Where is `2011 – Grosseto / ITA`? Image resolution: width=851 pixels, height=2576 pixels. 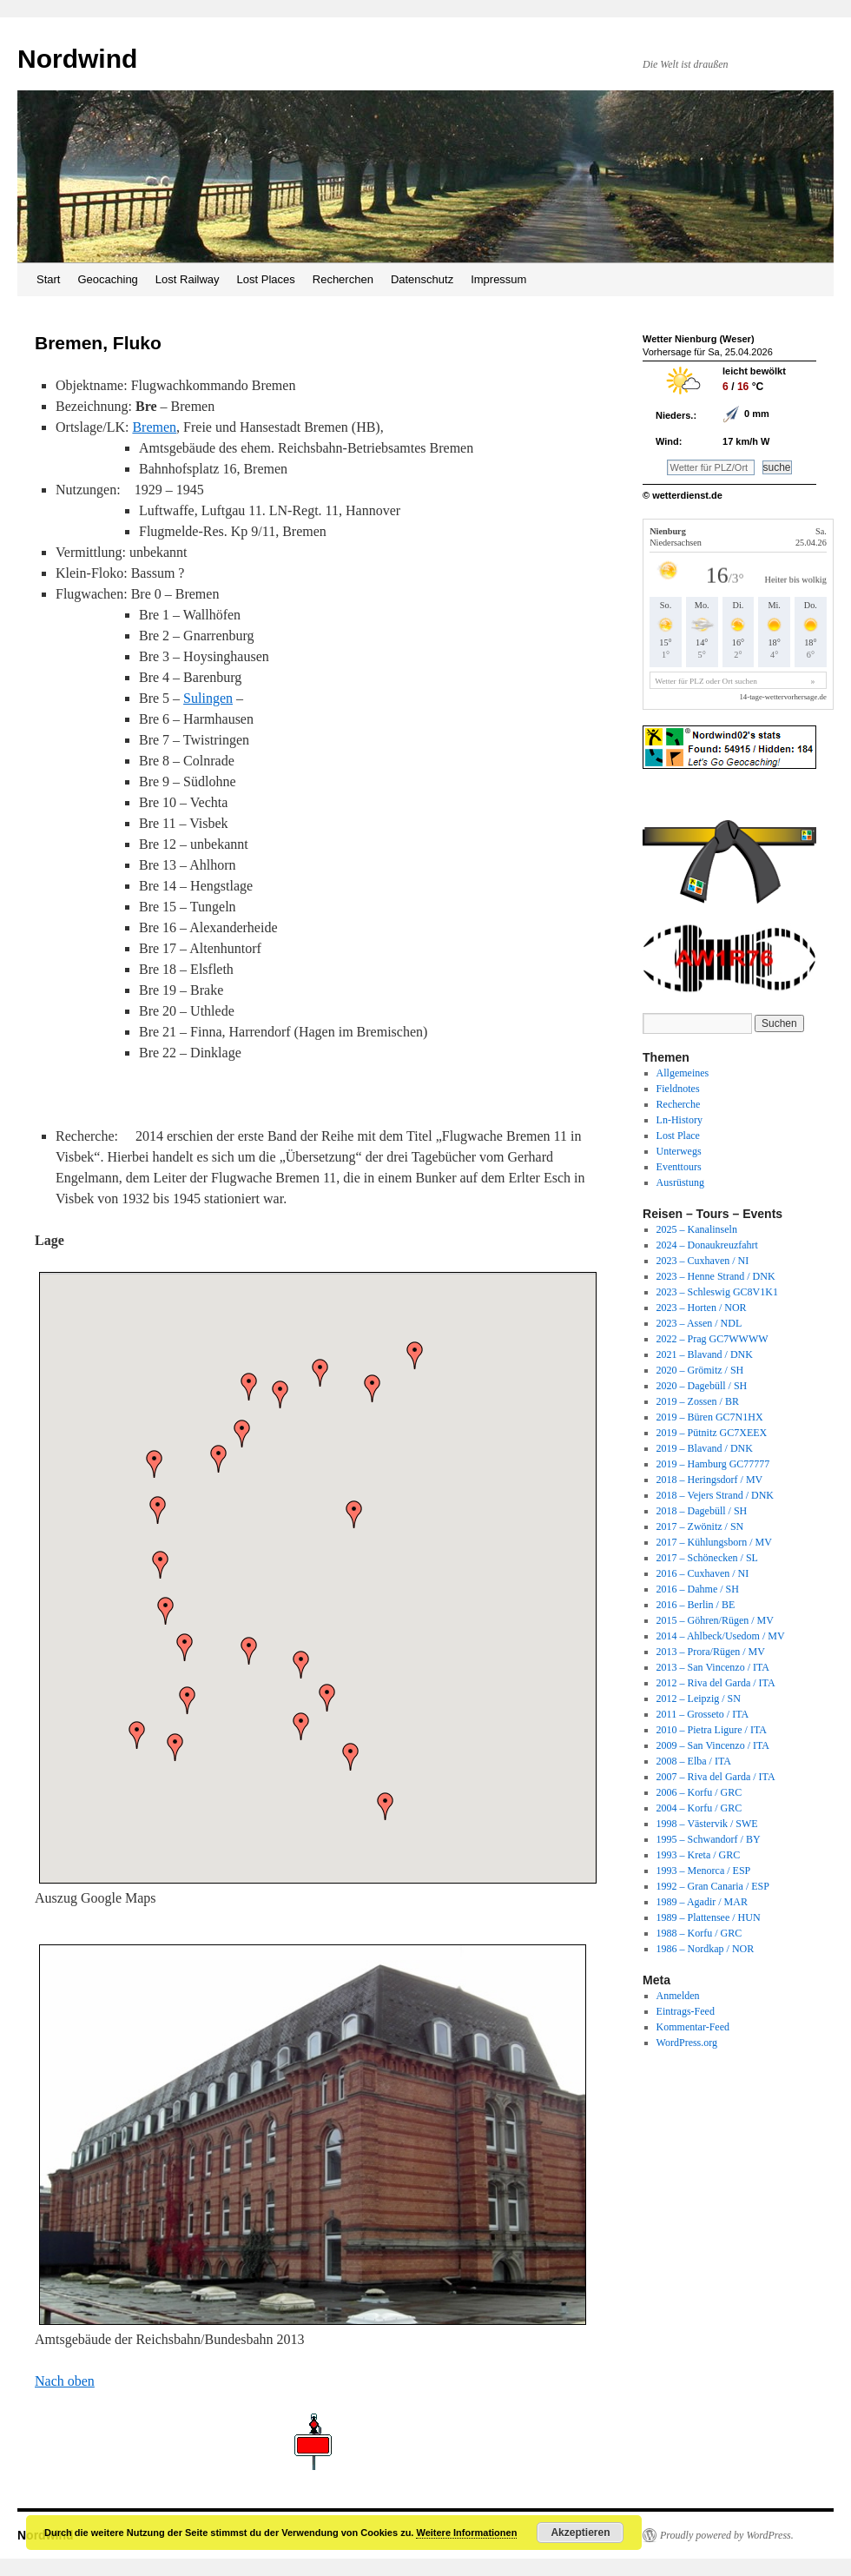
2011 – Grosseto / ITA is located at coordinates (702, 1714).